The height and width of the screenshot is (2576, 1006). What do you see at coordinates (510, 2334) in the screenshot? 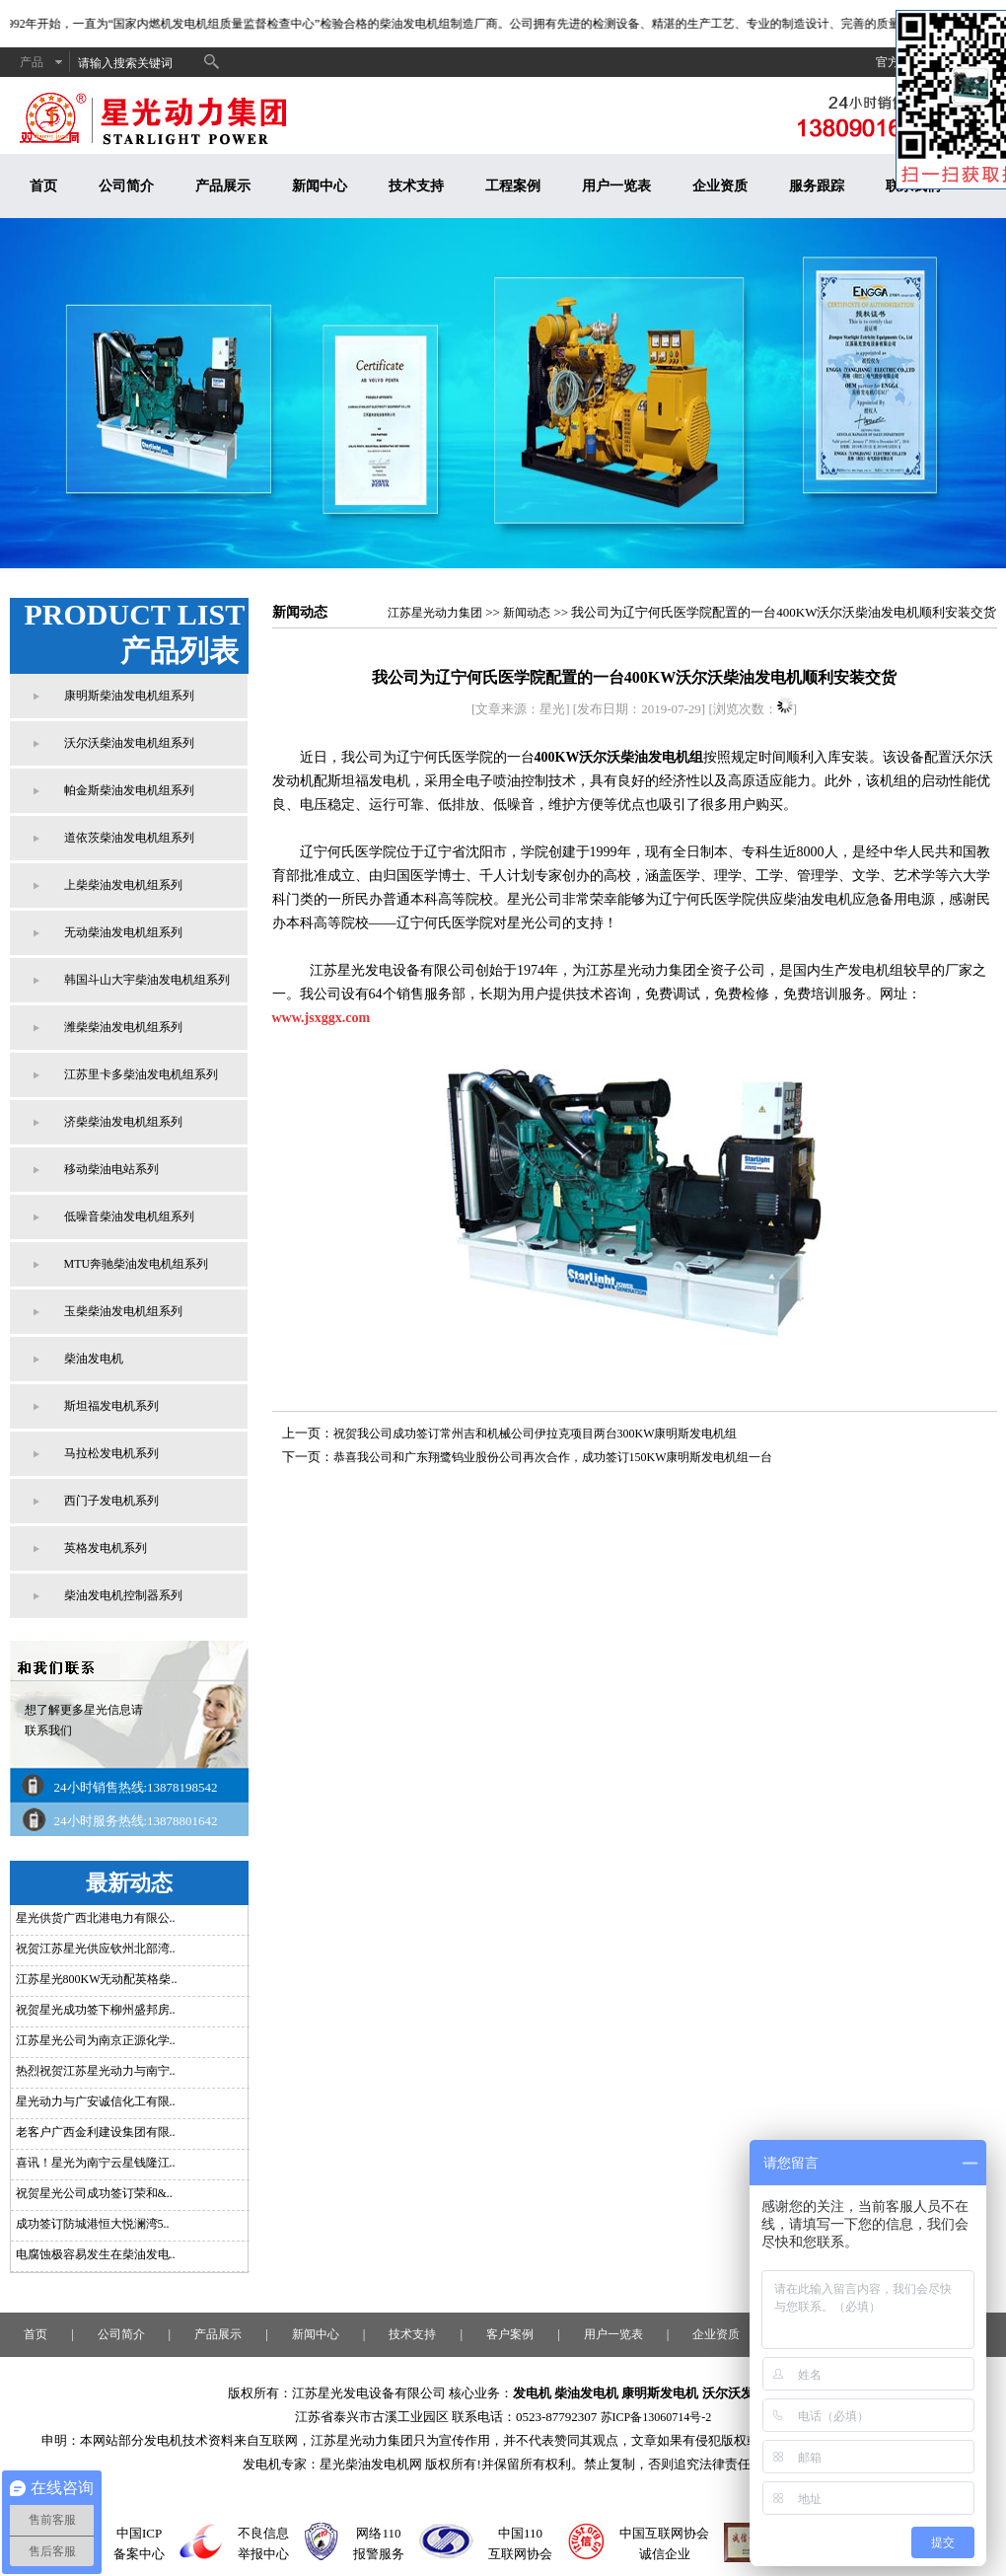
I see `客户案例` at bounding box center [510, 2334].